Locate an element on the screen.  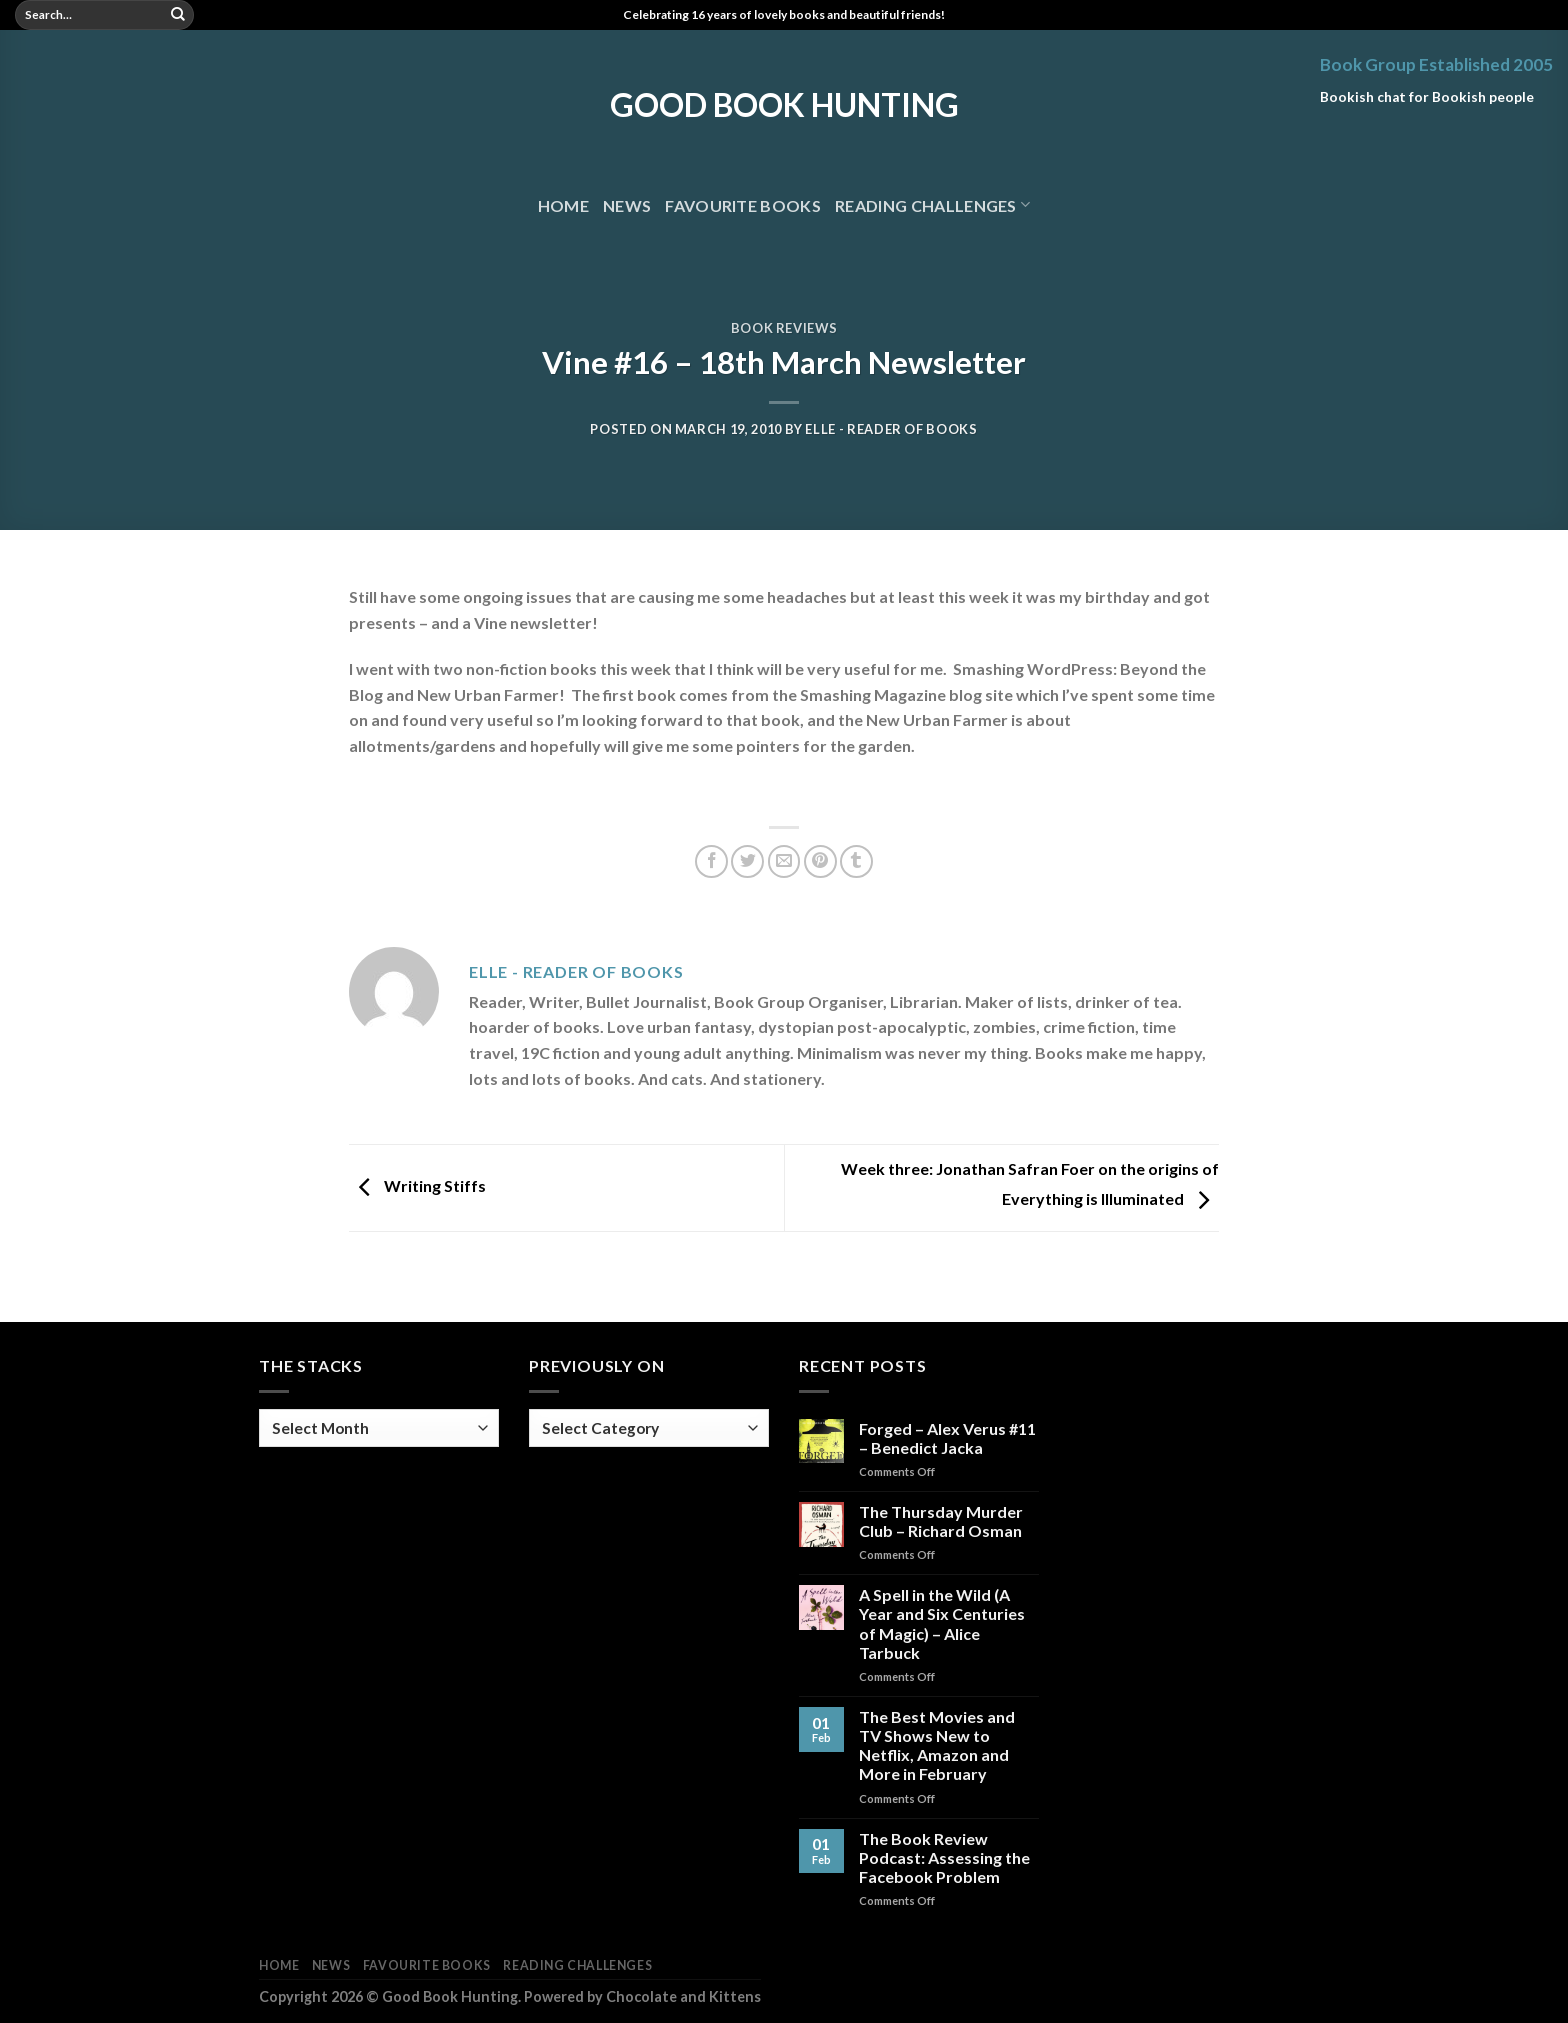
Book Reviews is located at coordinates (784, 328).